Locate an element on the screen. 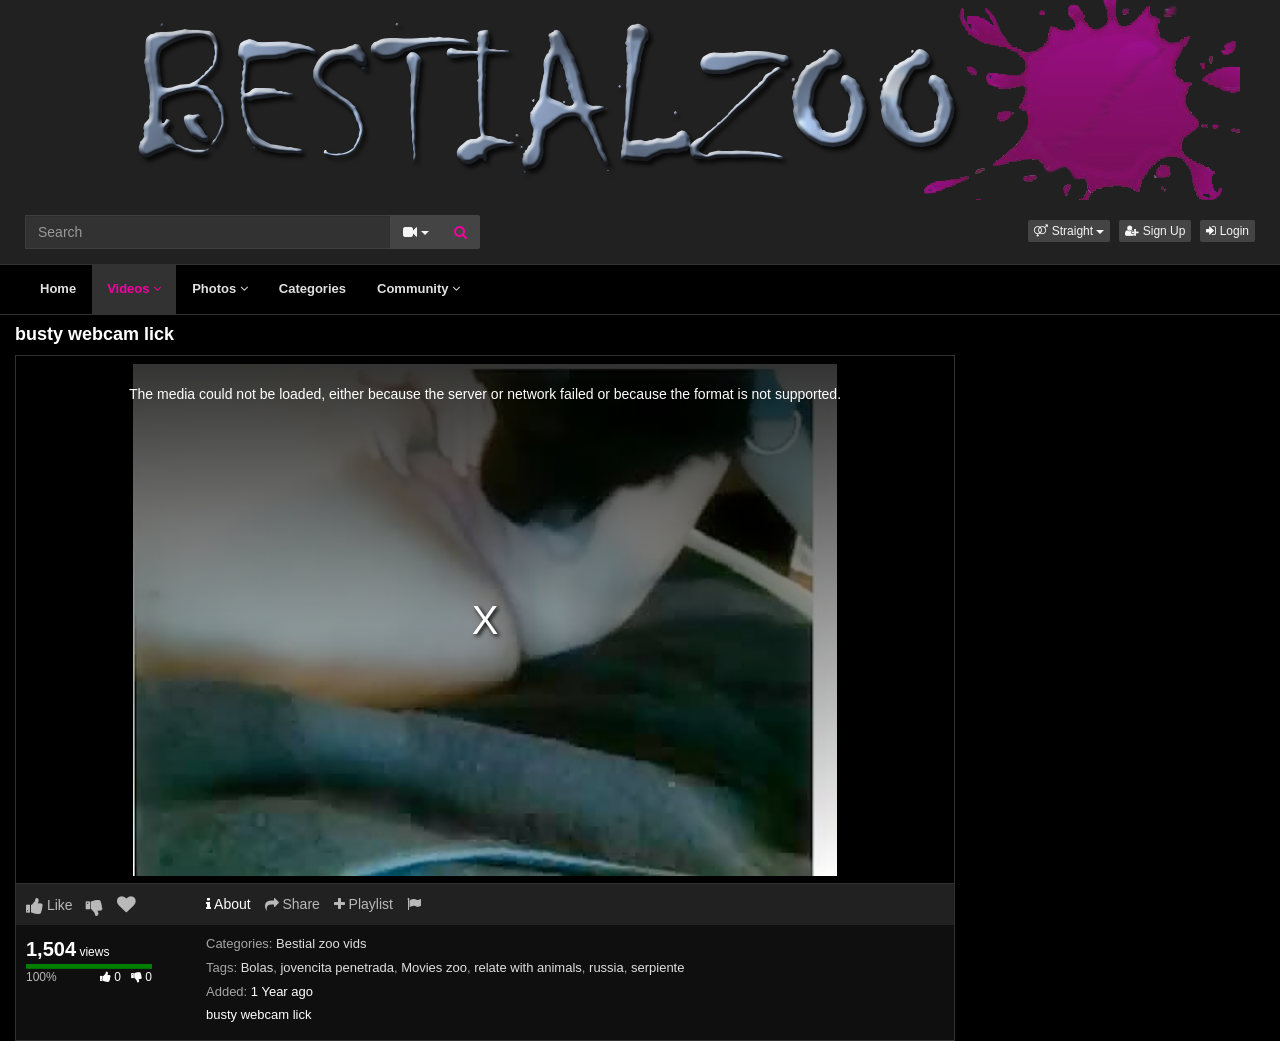  Movies zoo is located at coordinates (434, 967).